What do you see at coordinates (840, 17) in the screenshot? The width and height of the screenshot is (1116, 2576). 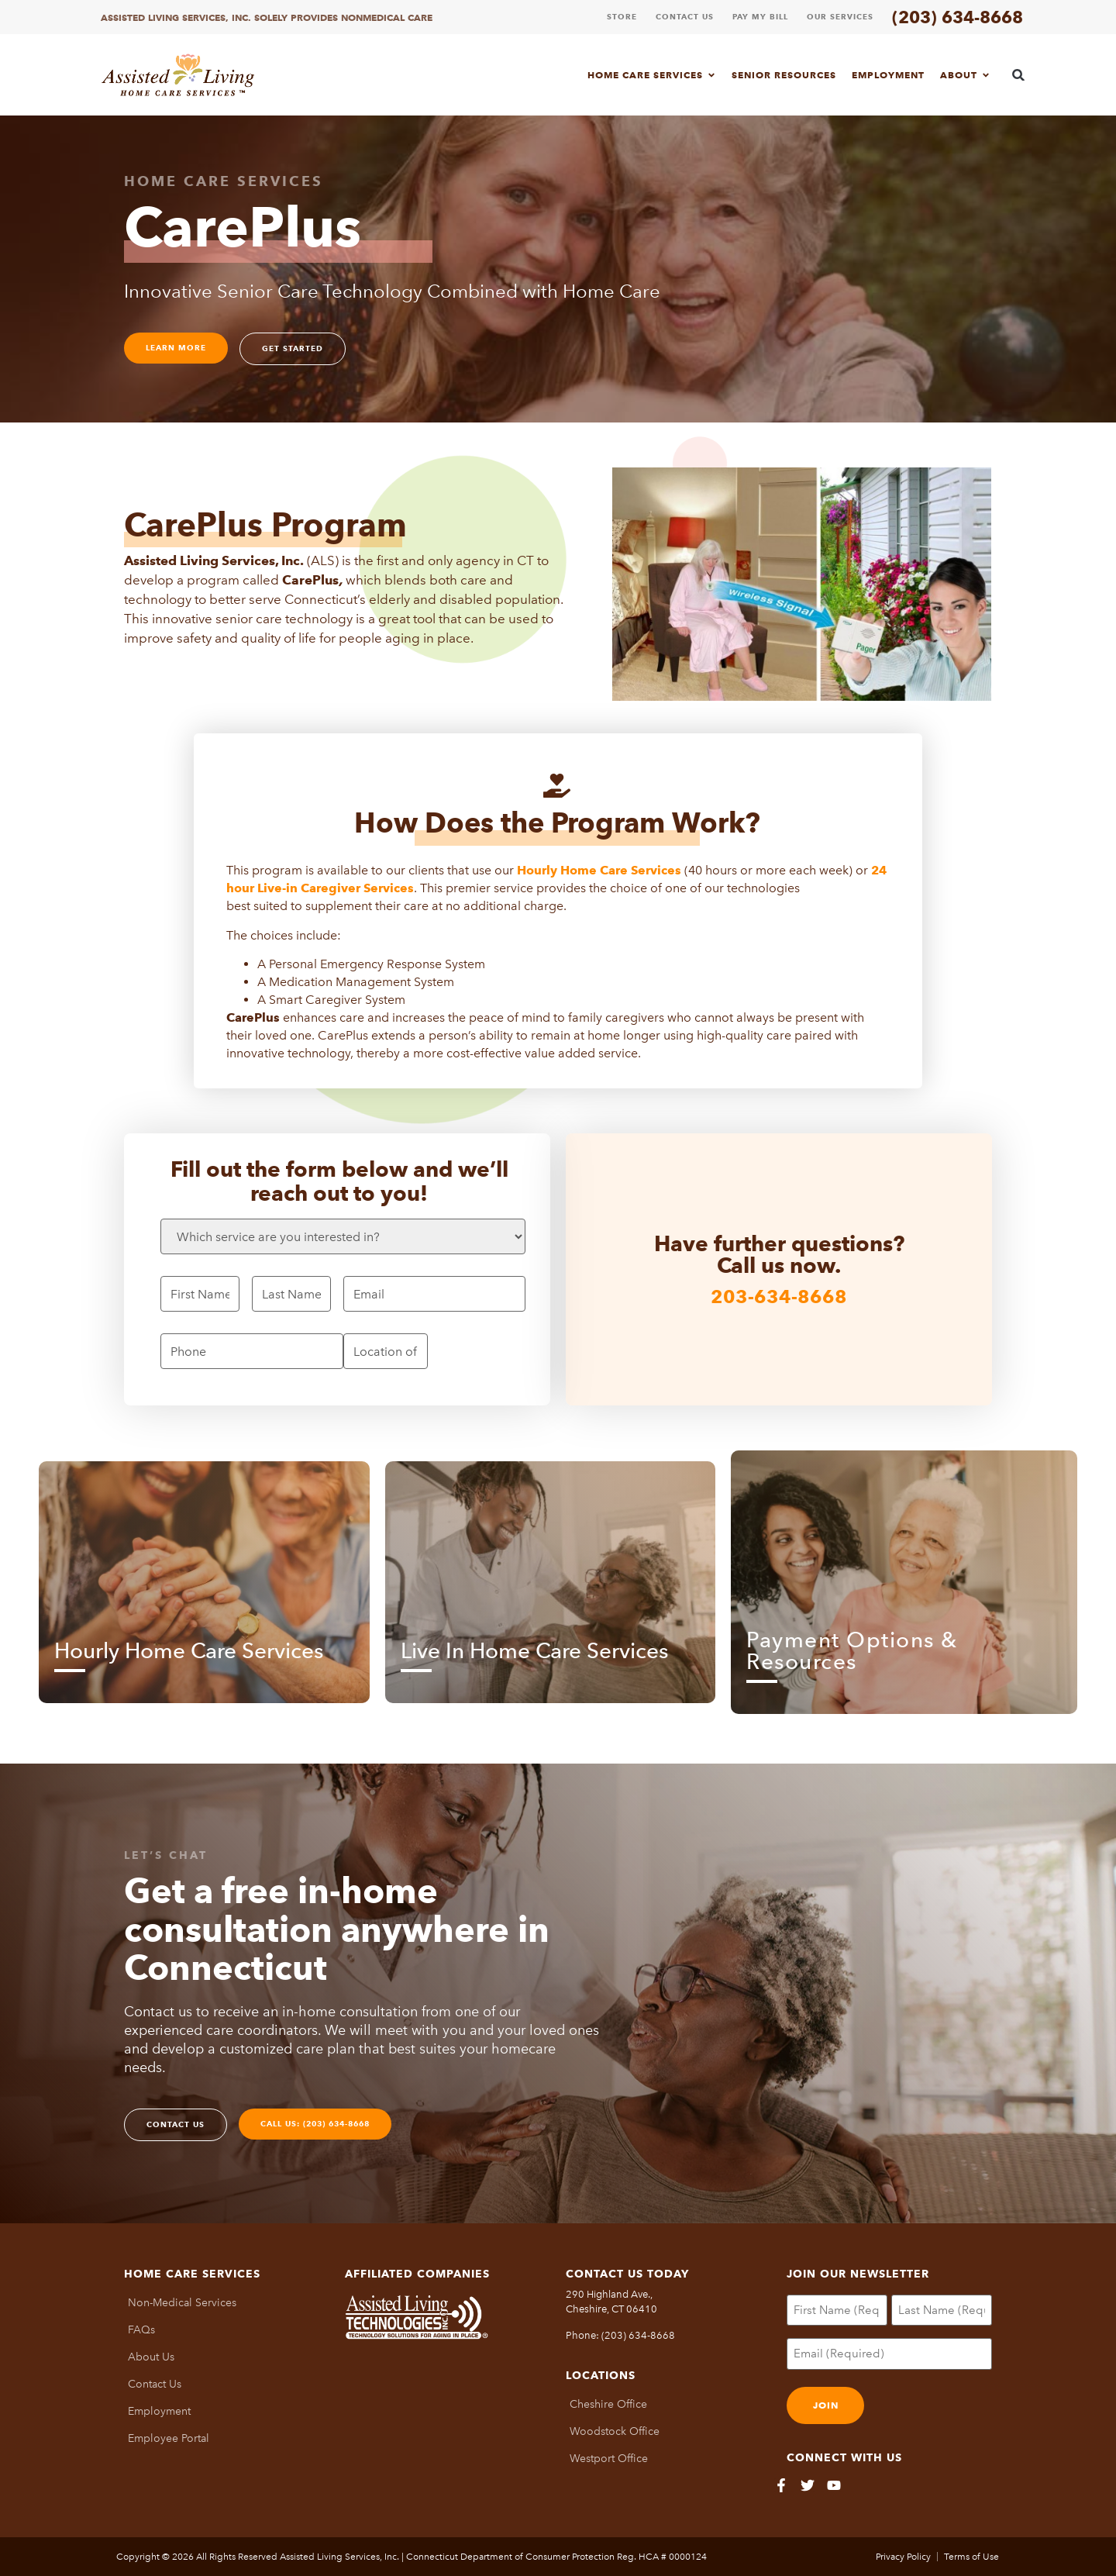 I see `Our Services` at bounding box center [840, 17].